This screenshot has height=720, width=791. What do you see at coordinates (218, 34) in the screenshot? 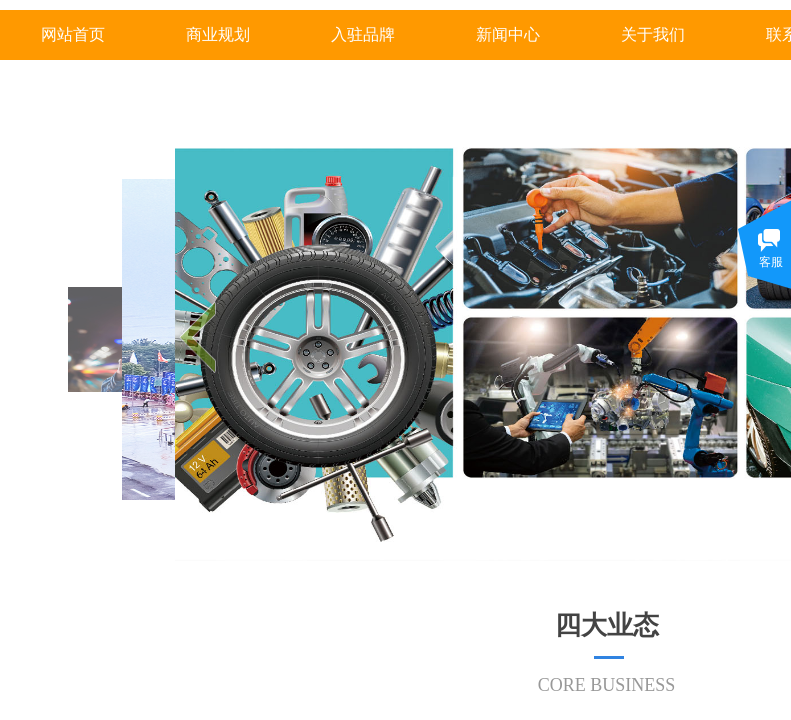
I see `商业规划` at bounding box center [218, 34].